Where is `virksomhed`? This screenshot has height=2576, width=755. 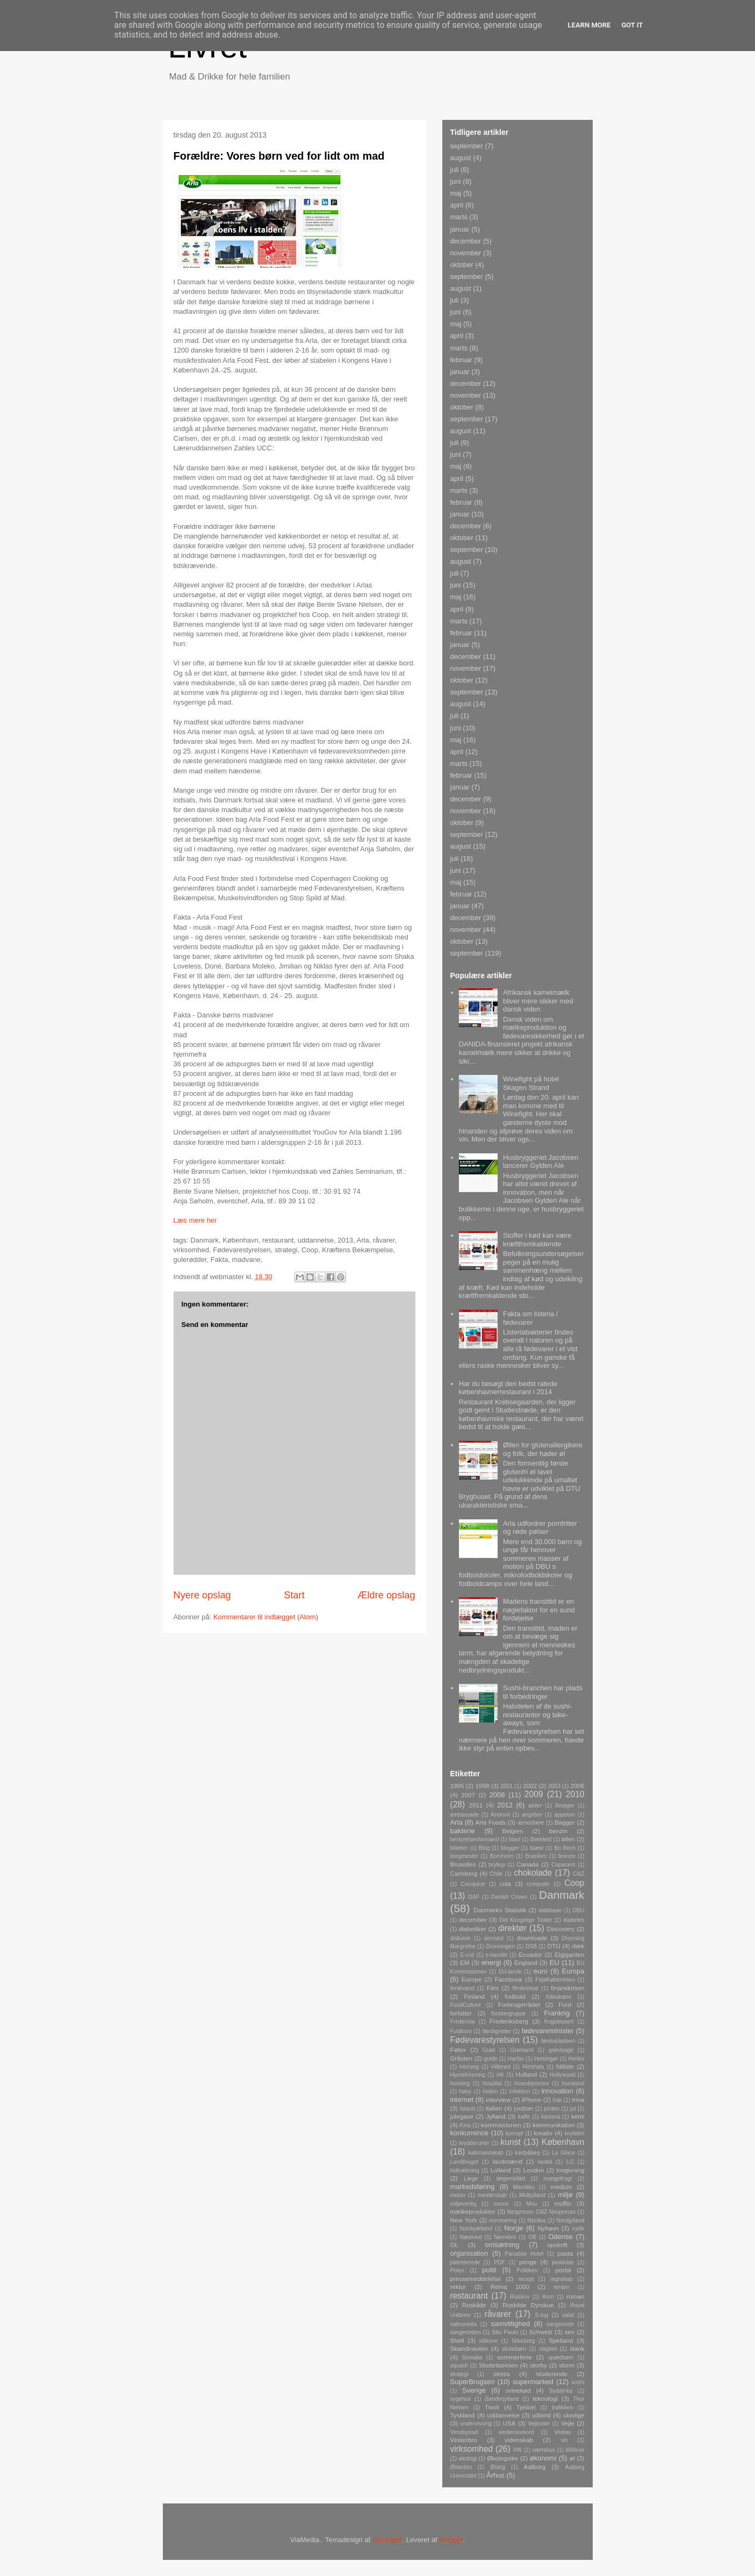 virksomhed is located at coordinates (471, 2448).